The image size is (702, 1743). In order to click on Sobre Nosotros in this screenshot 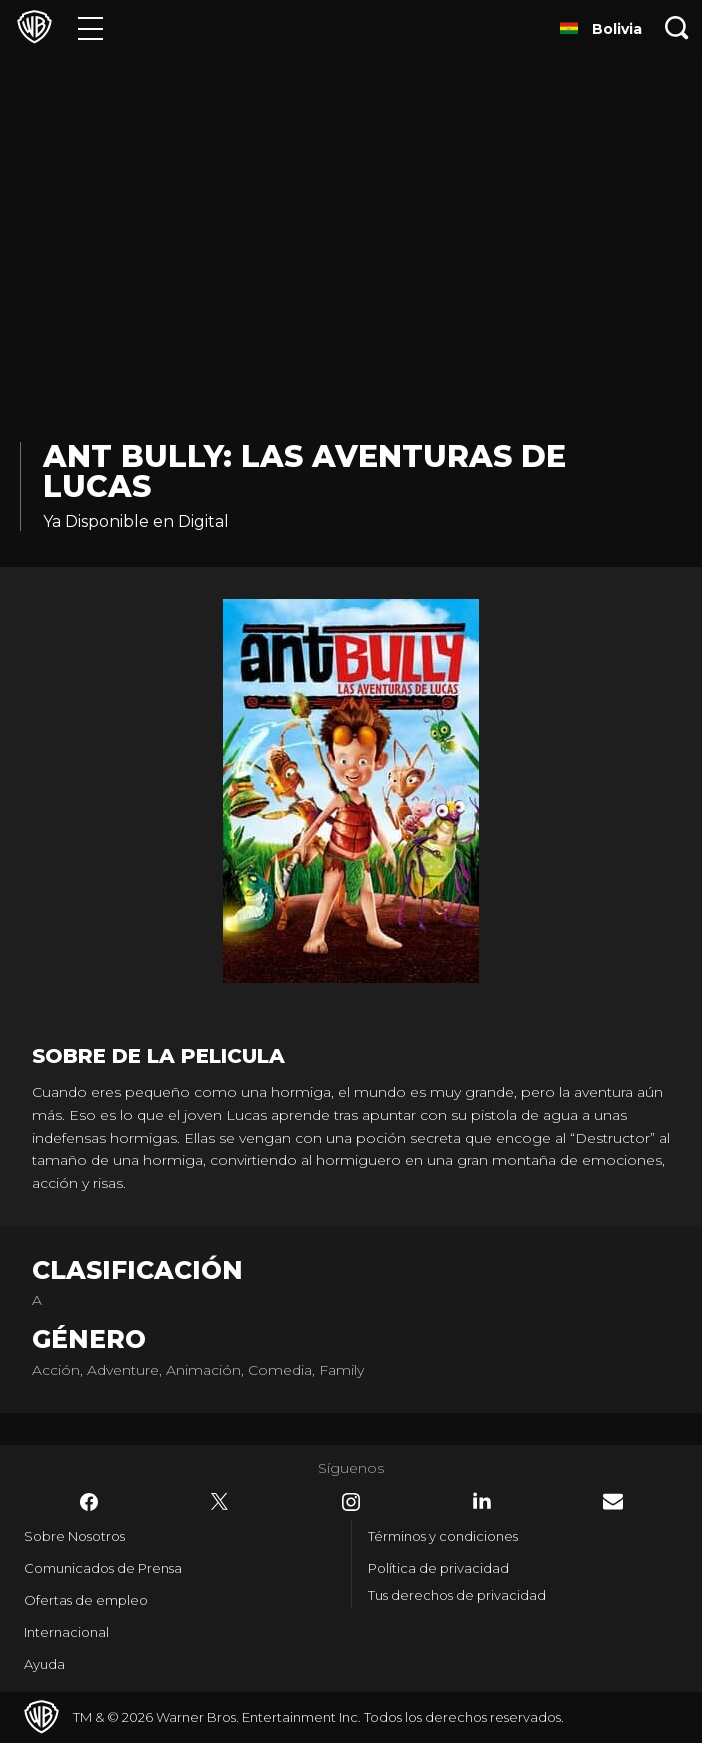, I will do `click(74, 1536)`.